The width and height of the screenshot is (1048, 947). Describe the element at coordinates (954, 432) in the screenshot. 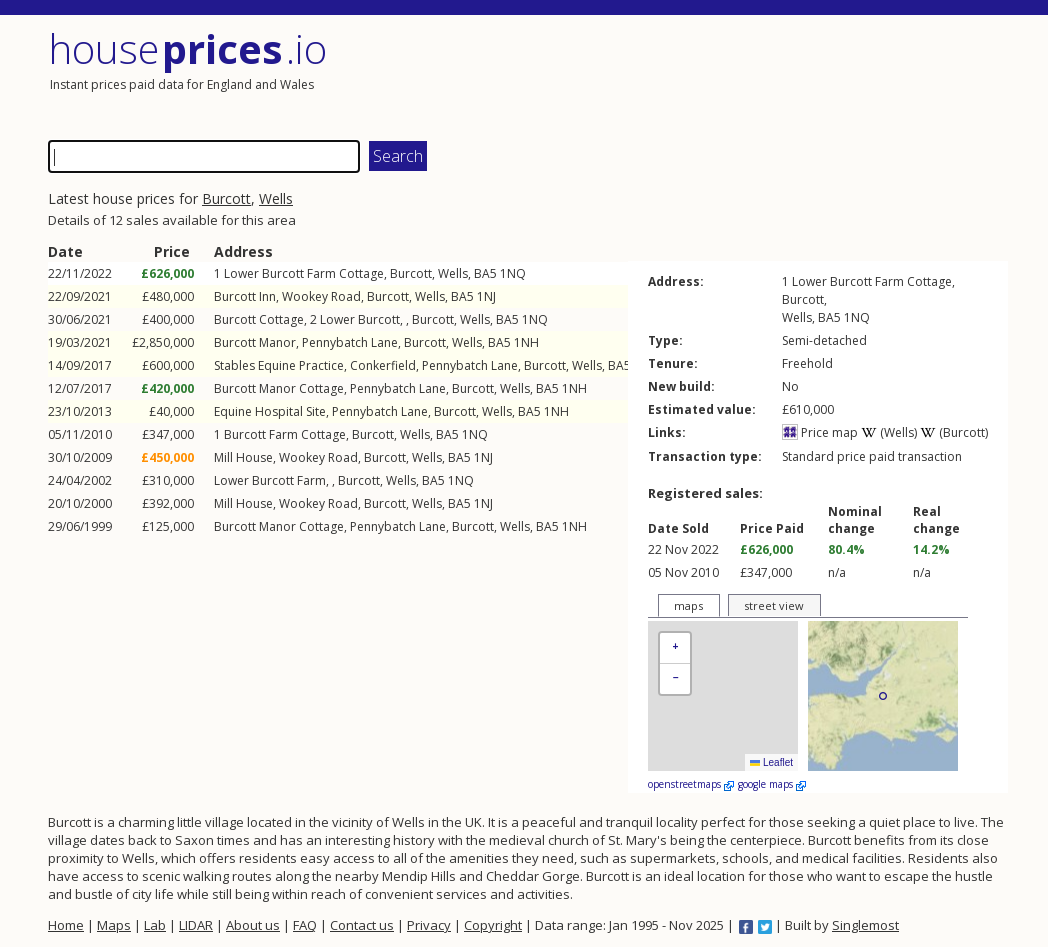

I see `(Burcott)` at that location.